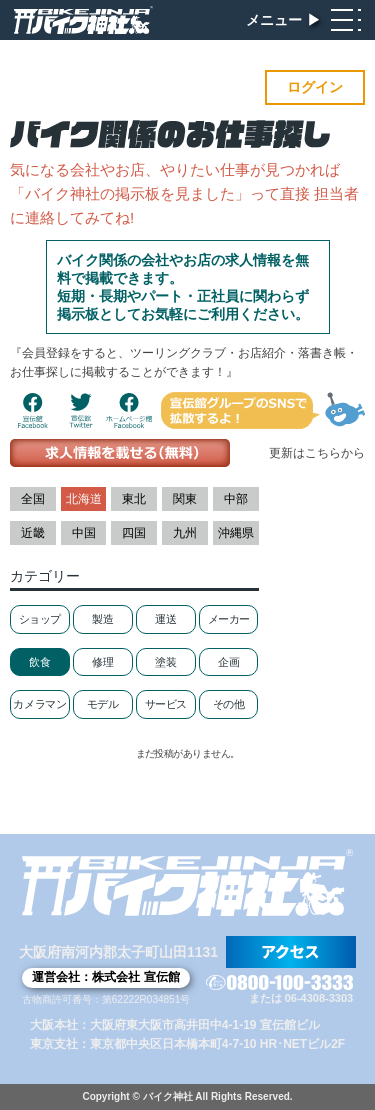 This screenshot has width=375, height=1110. Describe the element at coordinates (103, 704) in the screenshot. I see `モデル` at that location.